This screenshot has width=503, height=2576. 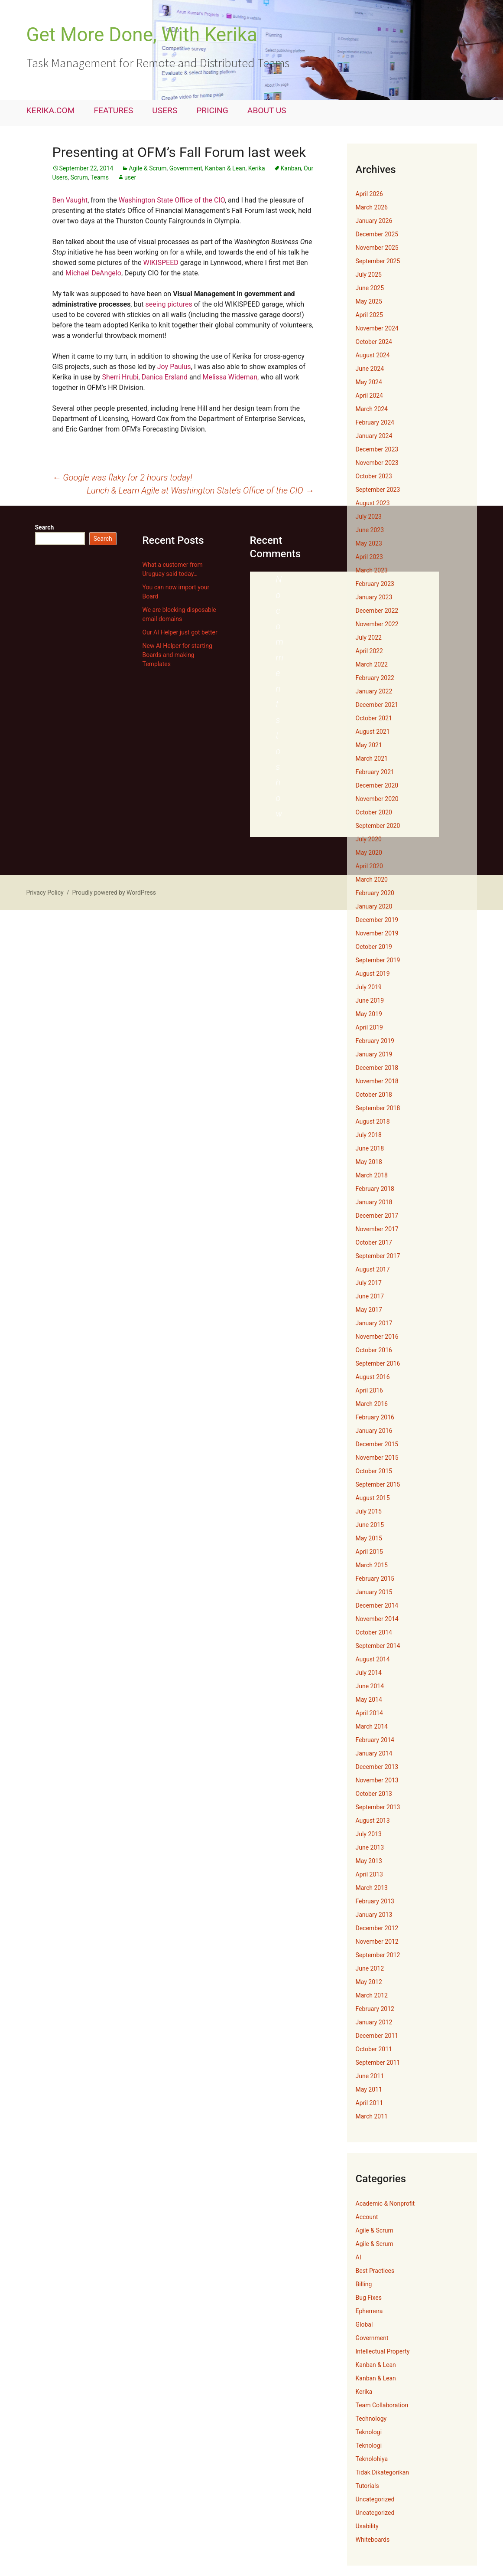 What do you see at coordinates (377, 1444) in the screenshot?
I see `December 2015` at bounding box center [377, 1444].